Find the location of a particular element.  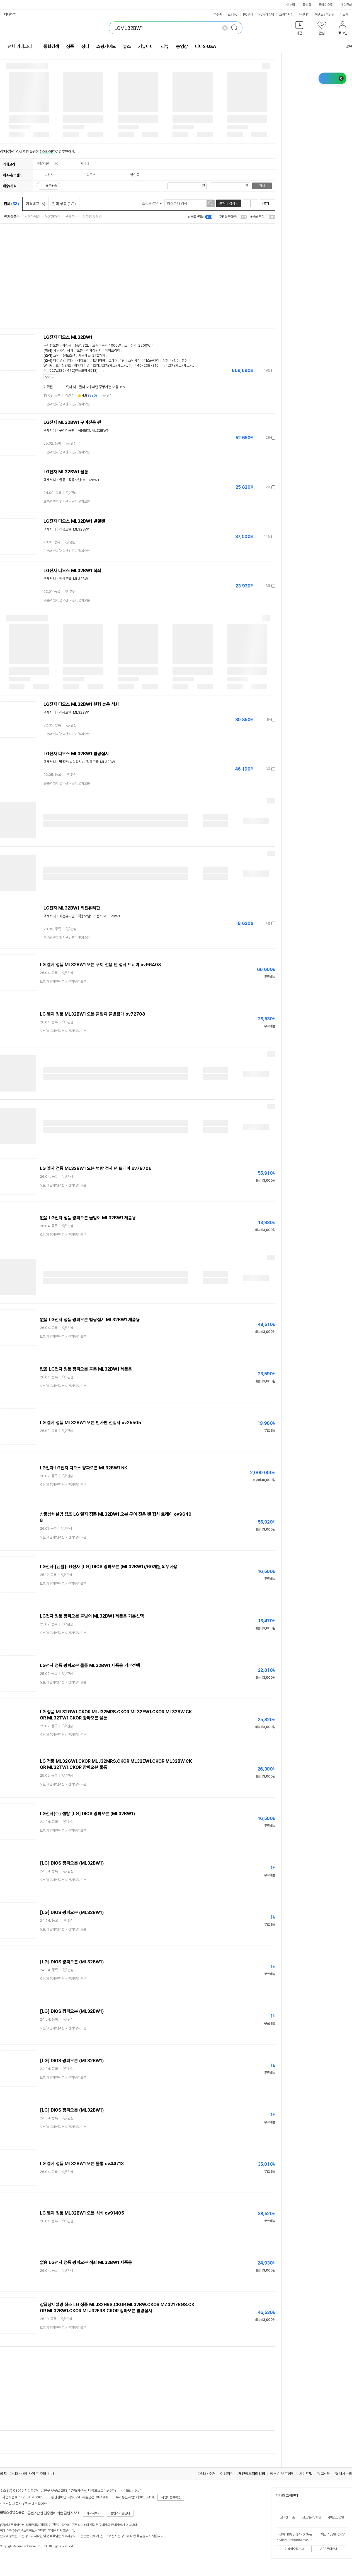

LG전자 디오스 ML32BW1 발열팬 is located at coordinates (74, 521).